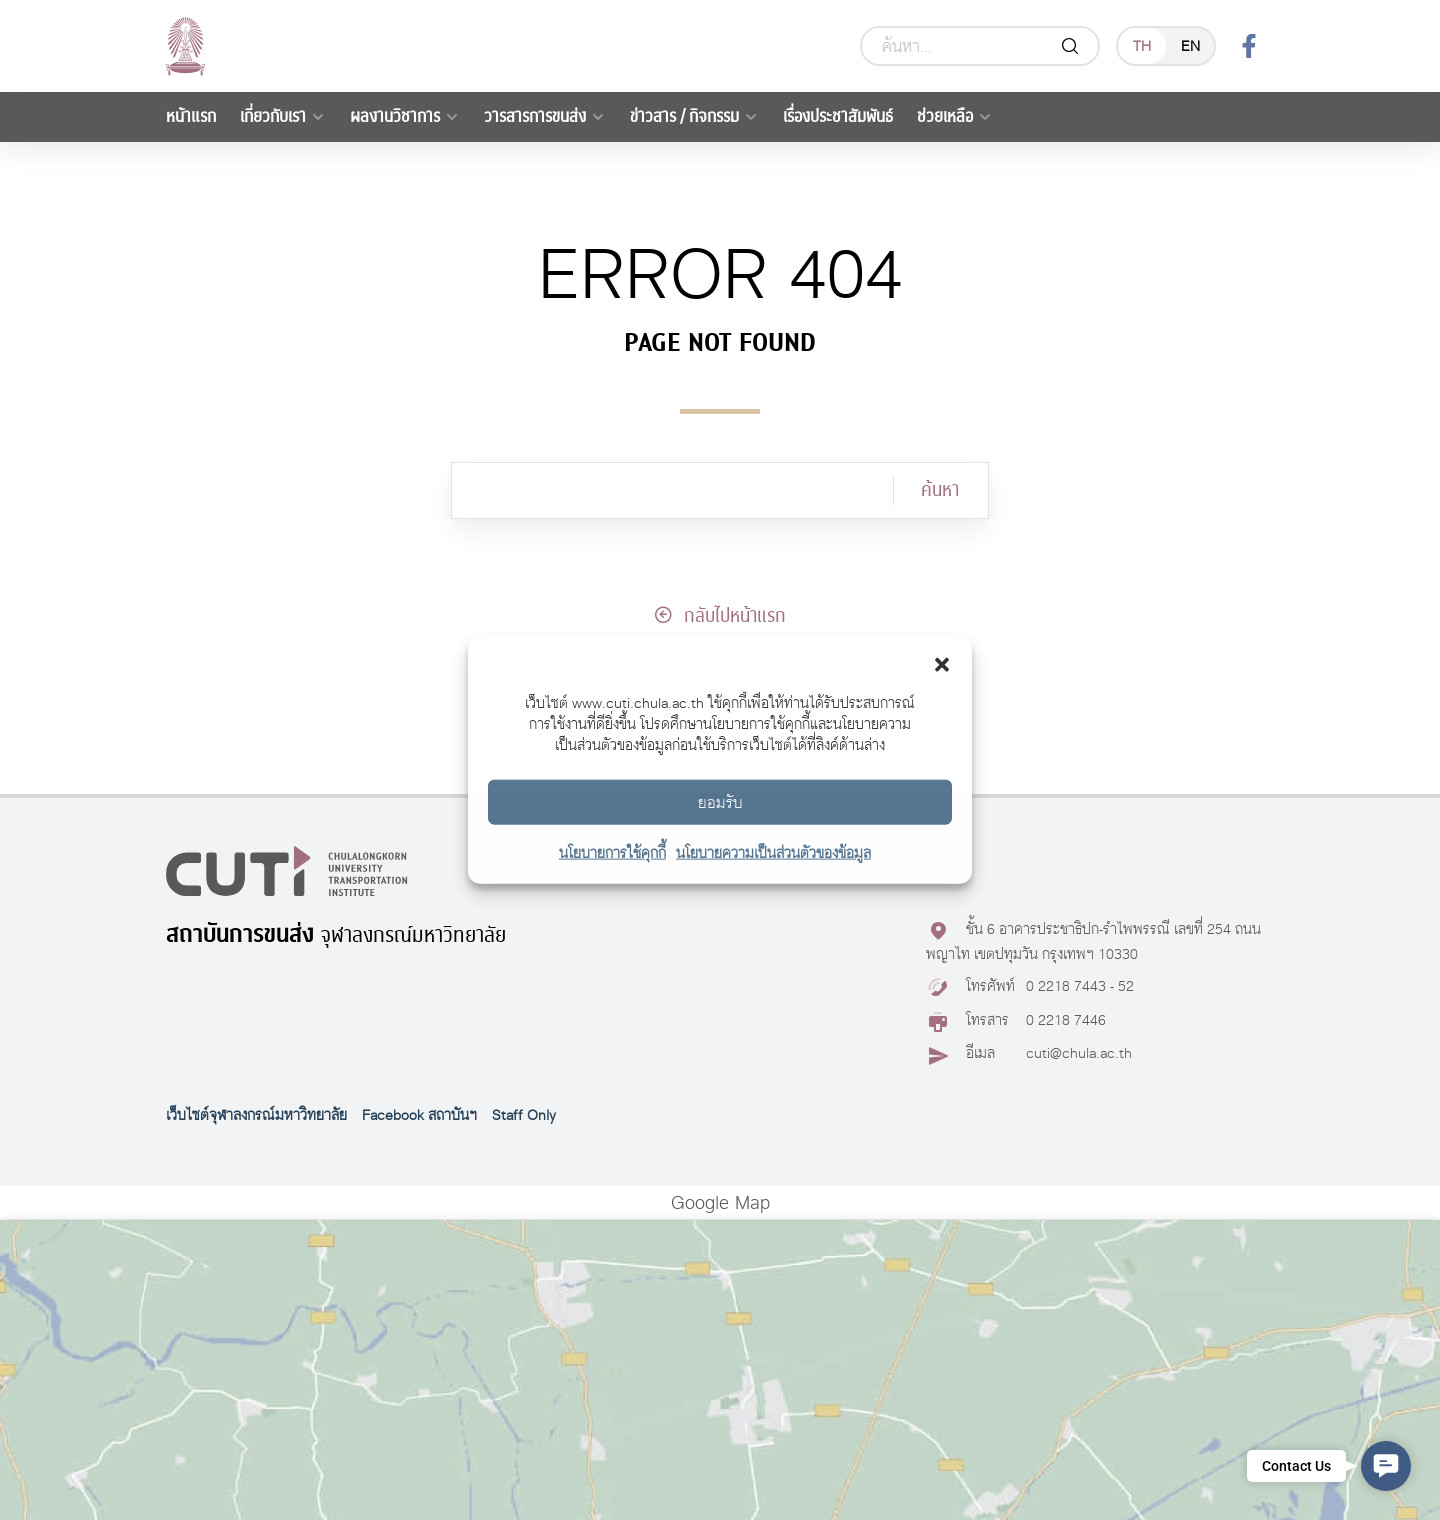 This screenshot has width=1440, height=1520. Describe the element at coordinates (684, 116) in the screenshot. I see `ข่าวสาร / กิจกรรม` at that location.